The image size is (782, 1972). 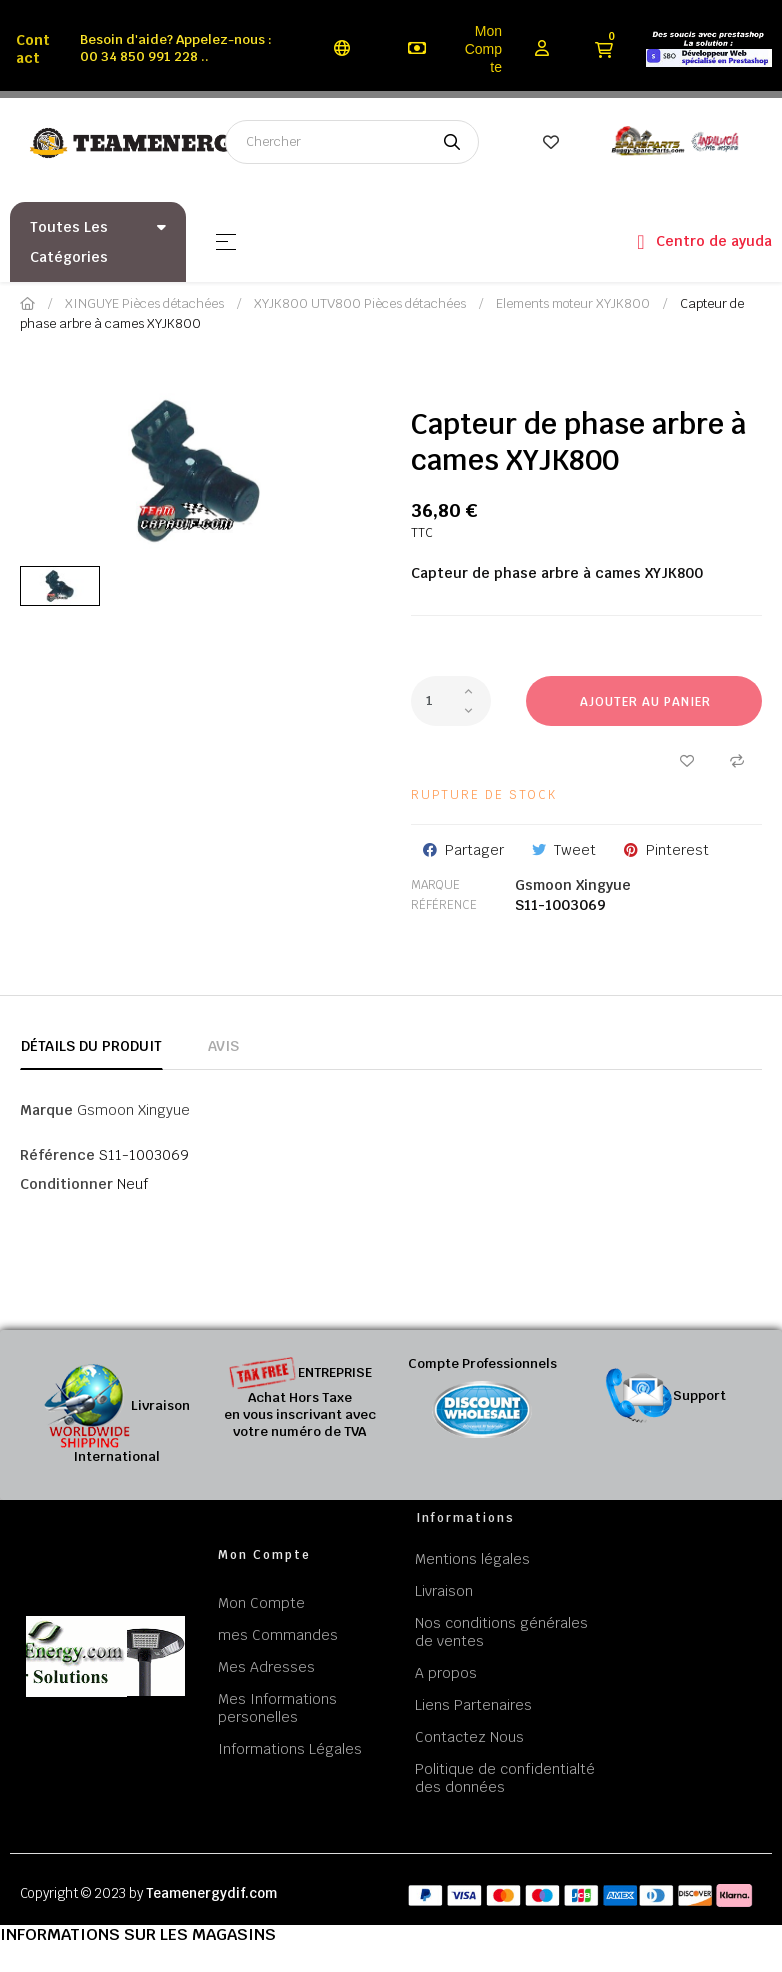 What do you see at coordinates (66, 1184) in the screenshot?
I see `Conditionner` at bounding box center [66, 1184].